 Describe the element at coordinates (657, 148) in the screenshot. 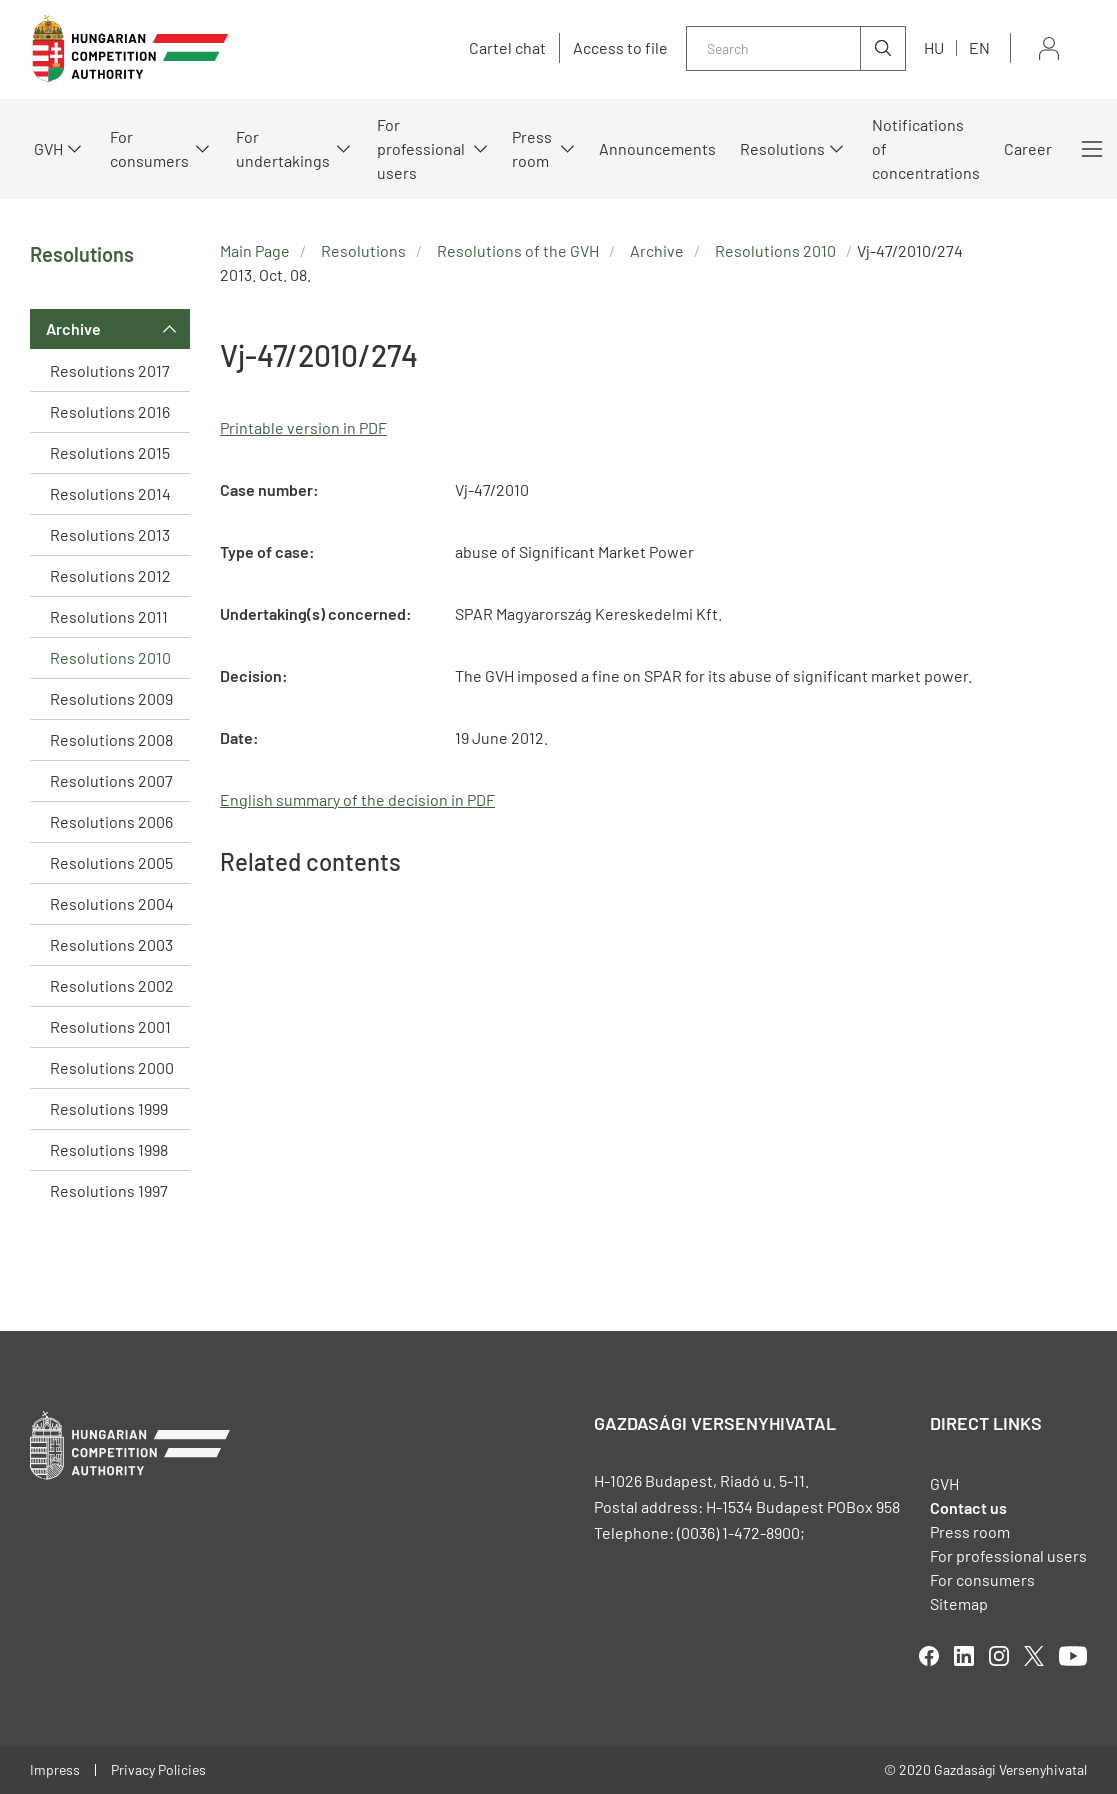

I see `Announcements` at that location.